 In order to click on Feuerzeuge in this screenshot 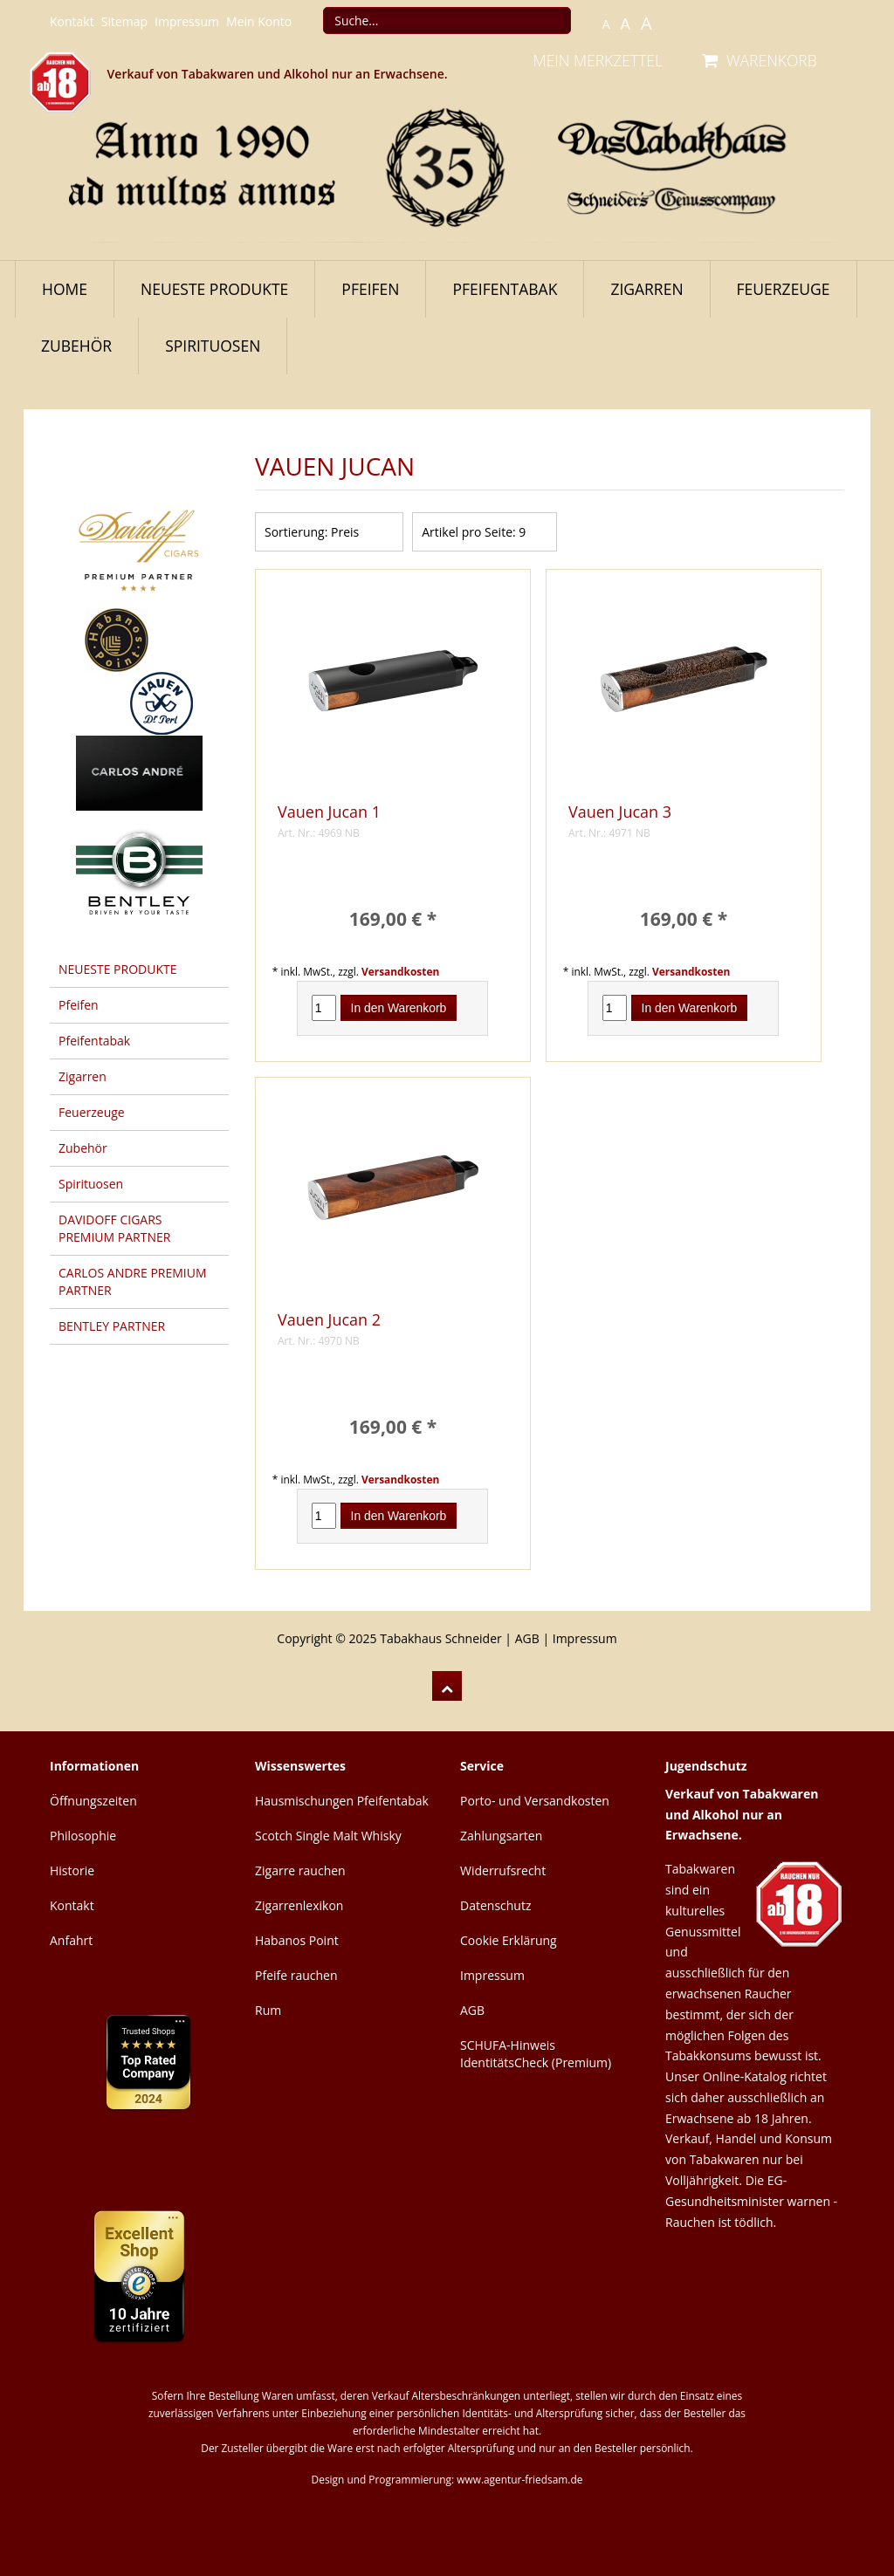, I will do `click(783, 288)`.